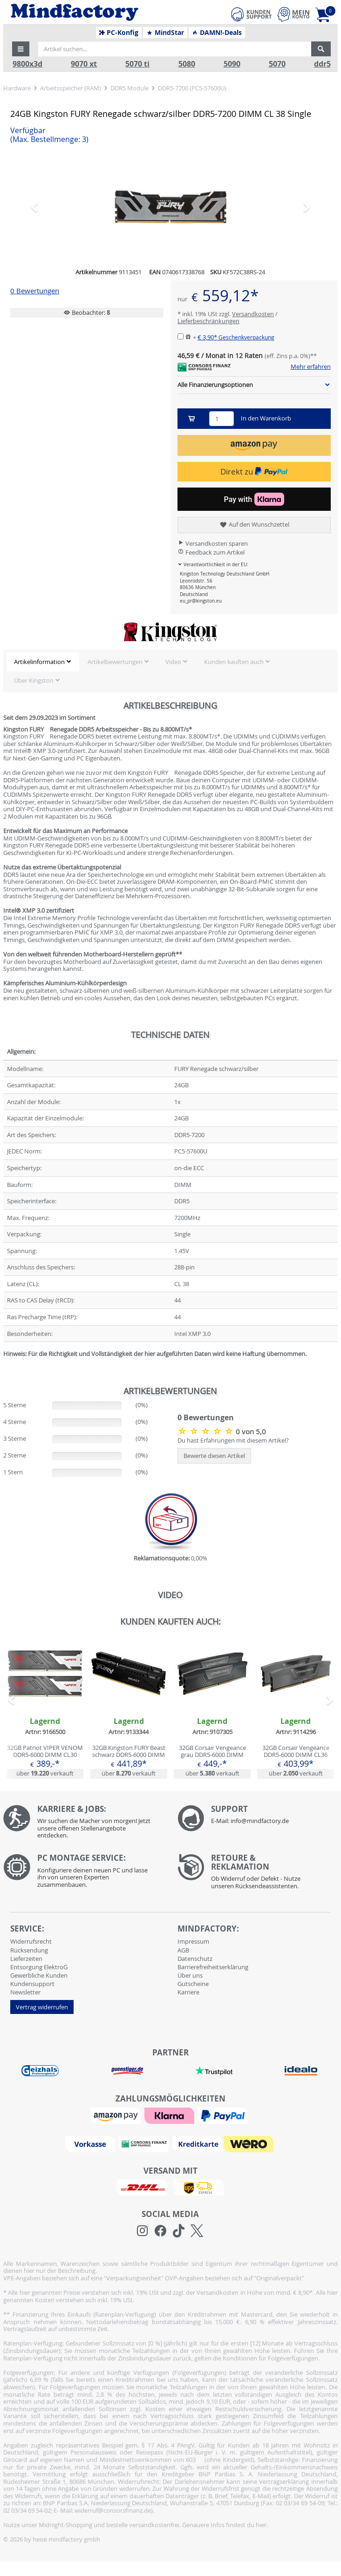 The height and width of the screenshot is (2576, 341). I want to click on Feedback zum Artikel, so click(211, 552).